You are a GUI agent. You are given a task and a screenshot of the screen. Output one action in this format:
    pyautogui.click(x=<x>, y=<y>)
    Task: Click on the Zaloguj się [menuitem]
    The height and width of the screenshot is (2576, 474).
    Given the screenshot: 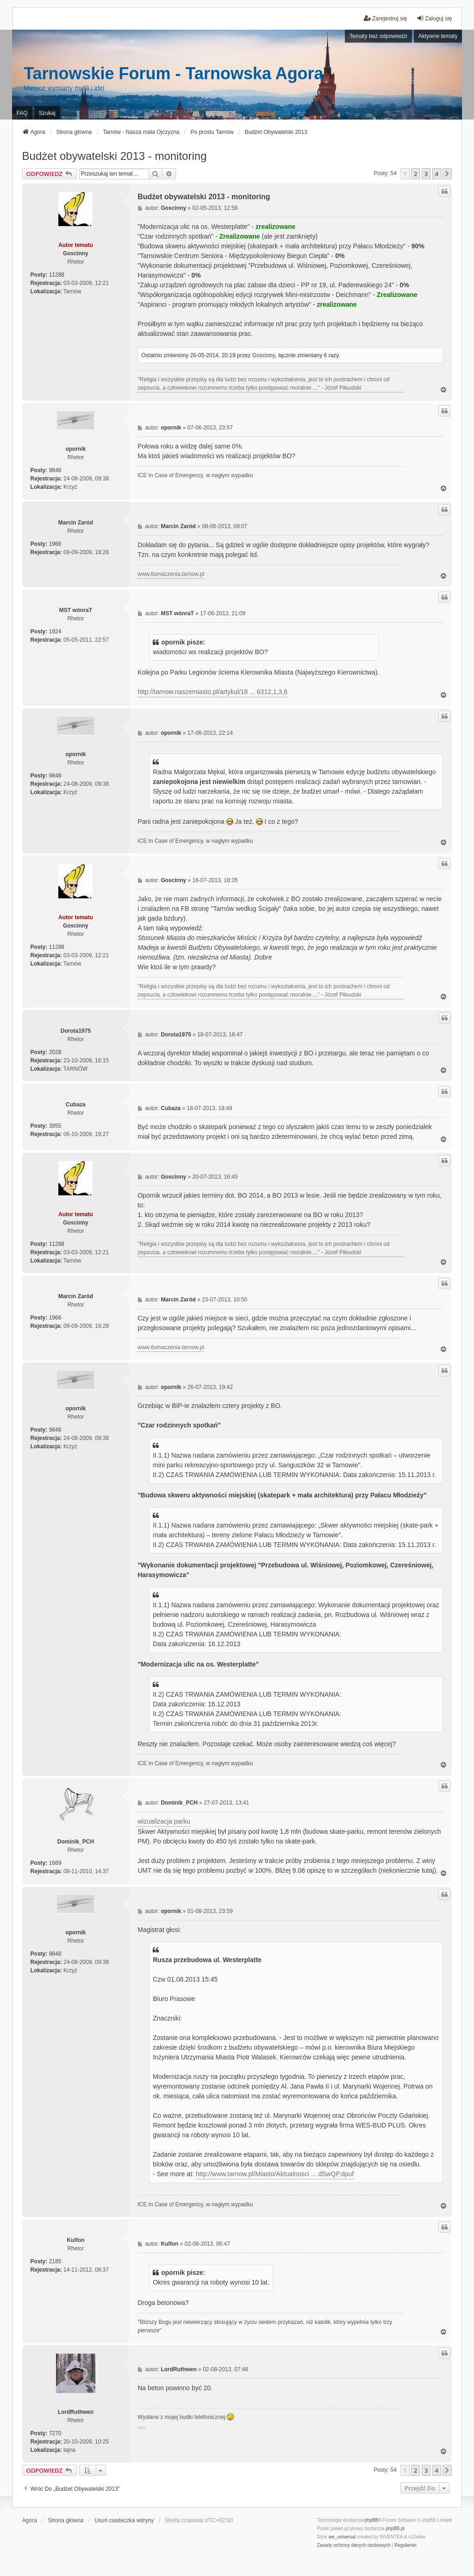 What is the action you would take?
    pyautogui.click(x=434, y=18)
    